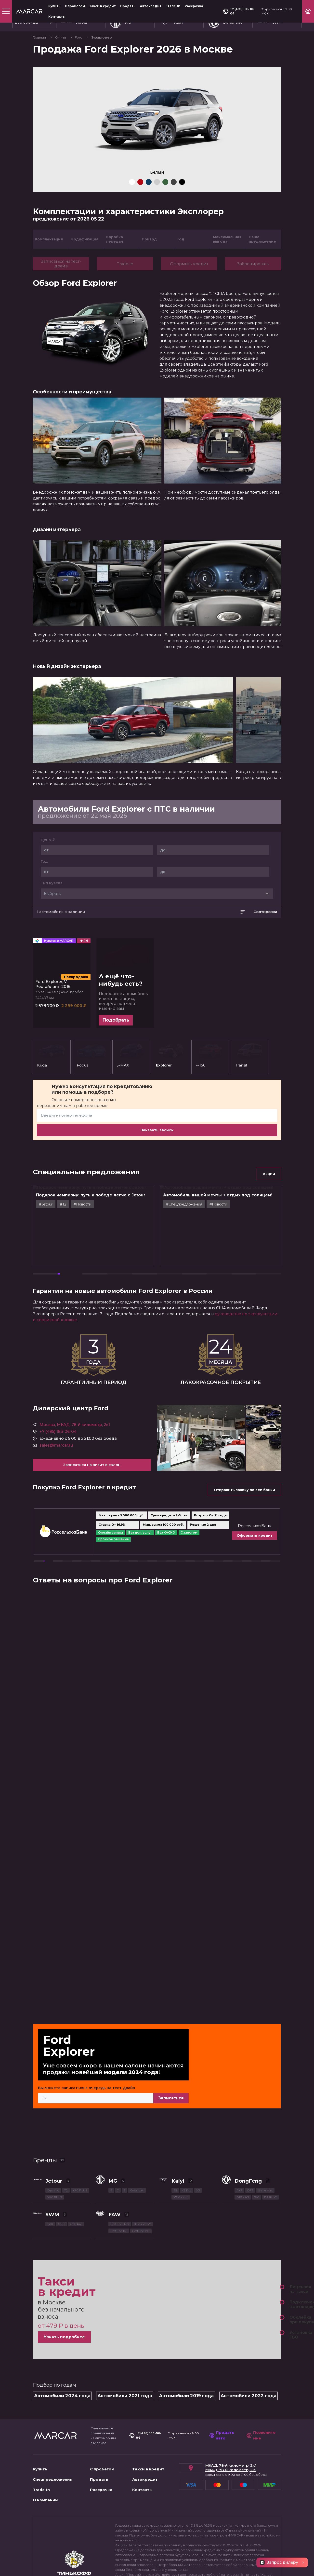  What do you see at coordinates (54, 2204) in the screenshot?
I see `X90 PLUS` at bounding box center [54, 2204].